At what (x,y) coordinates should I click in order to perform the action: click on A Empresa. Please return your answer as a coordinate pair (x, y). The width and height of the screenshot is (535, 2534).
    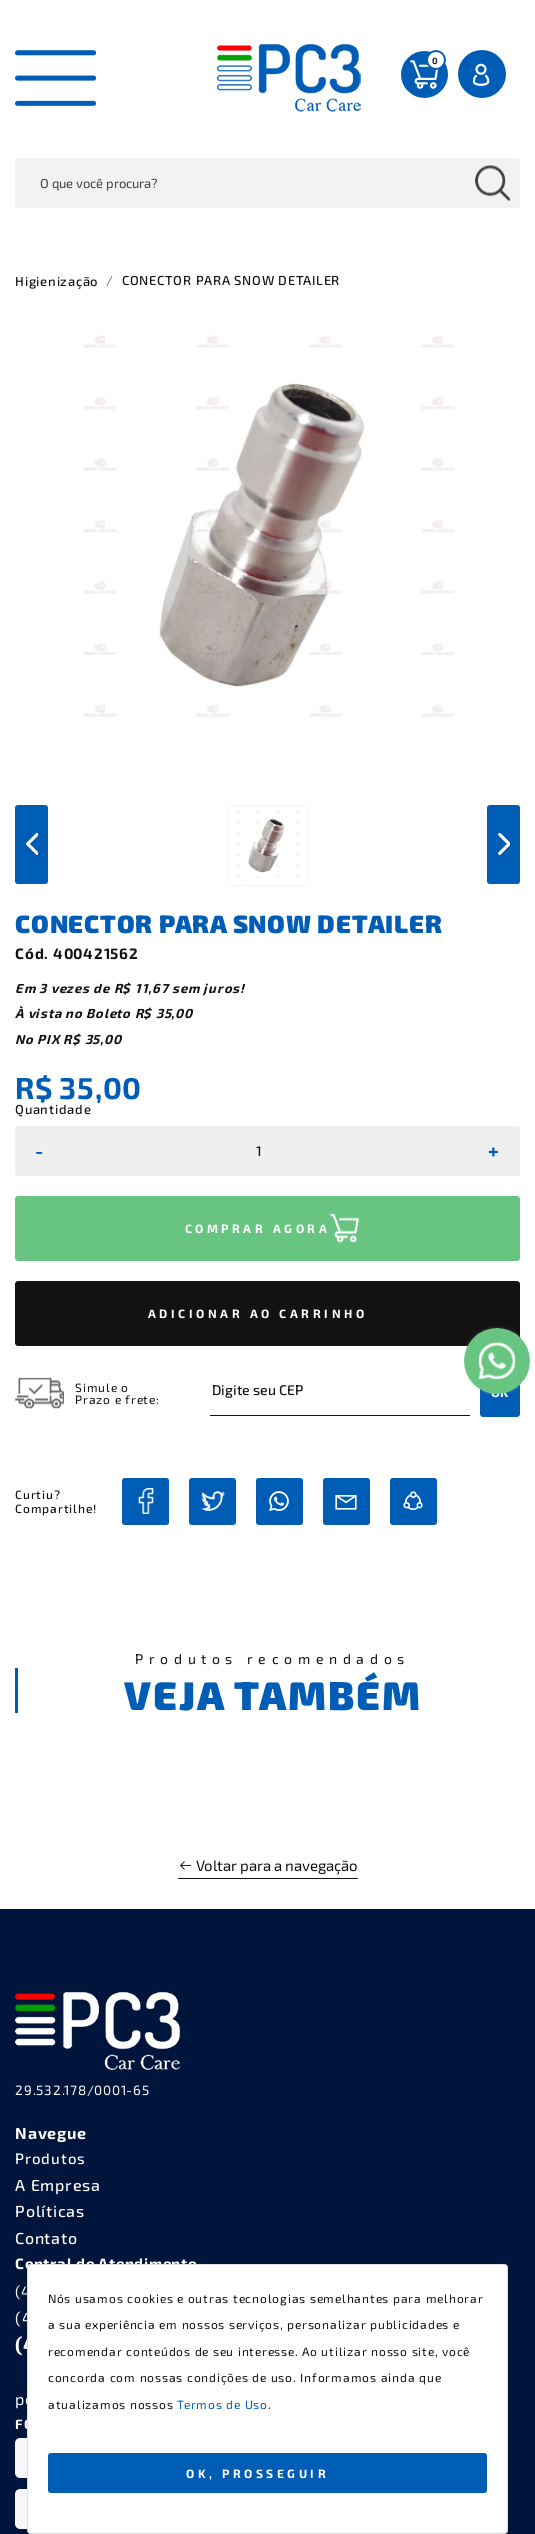
    Looking at the image, I should click on (58, 2184).